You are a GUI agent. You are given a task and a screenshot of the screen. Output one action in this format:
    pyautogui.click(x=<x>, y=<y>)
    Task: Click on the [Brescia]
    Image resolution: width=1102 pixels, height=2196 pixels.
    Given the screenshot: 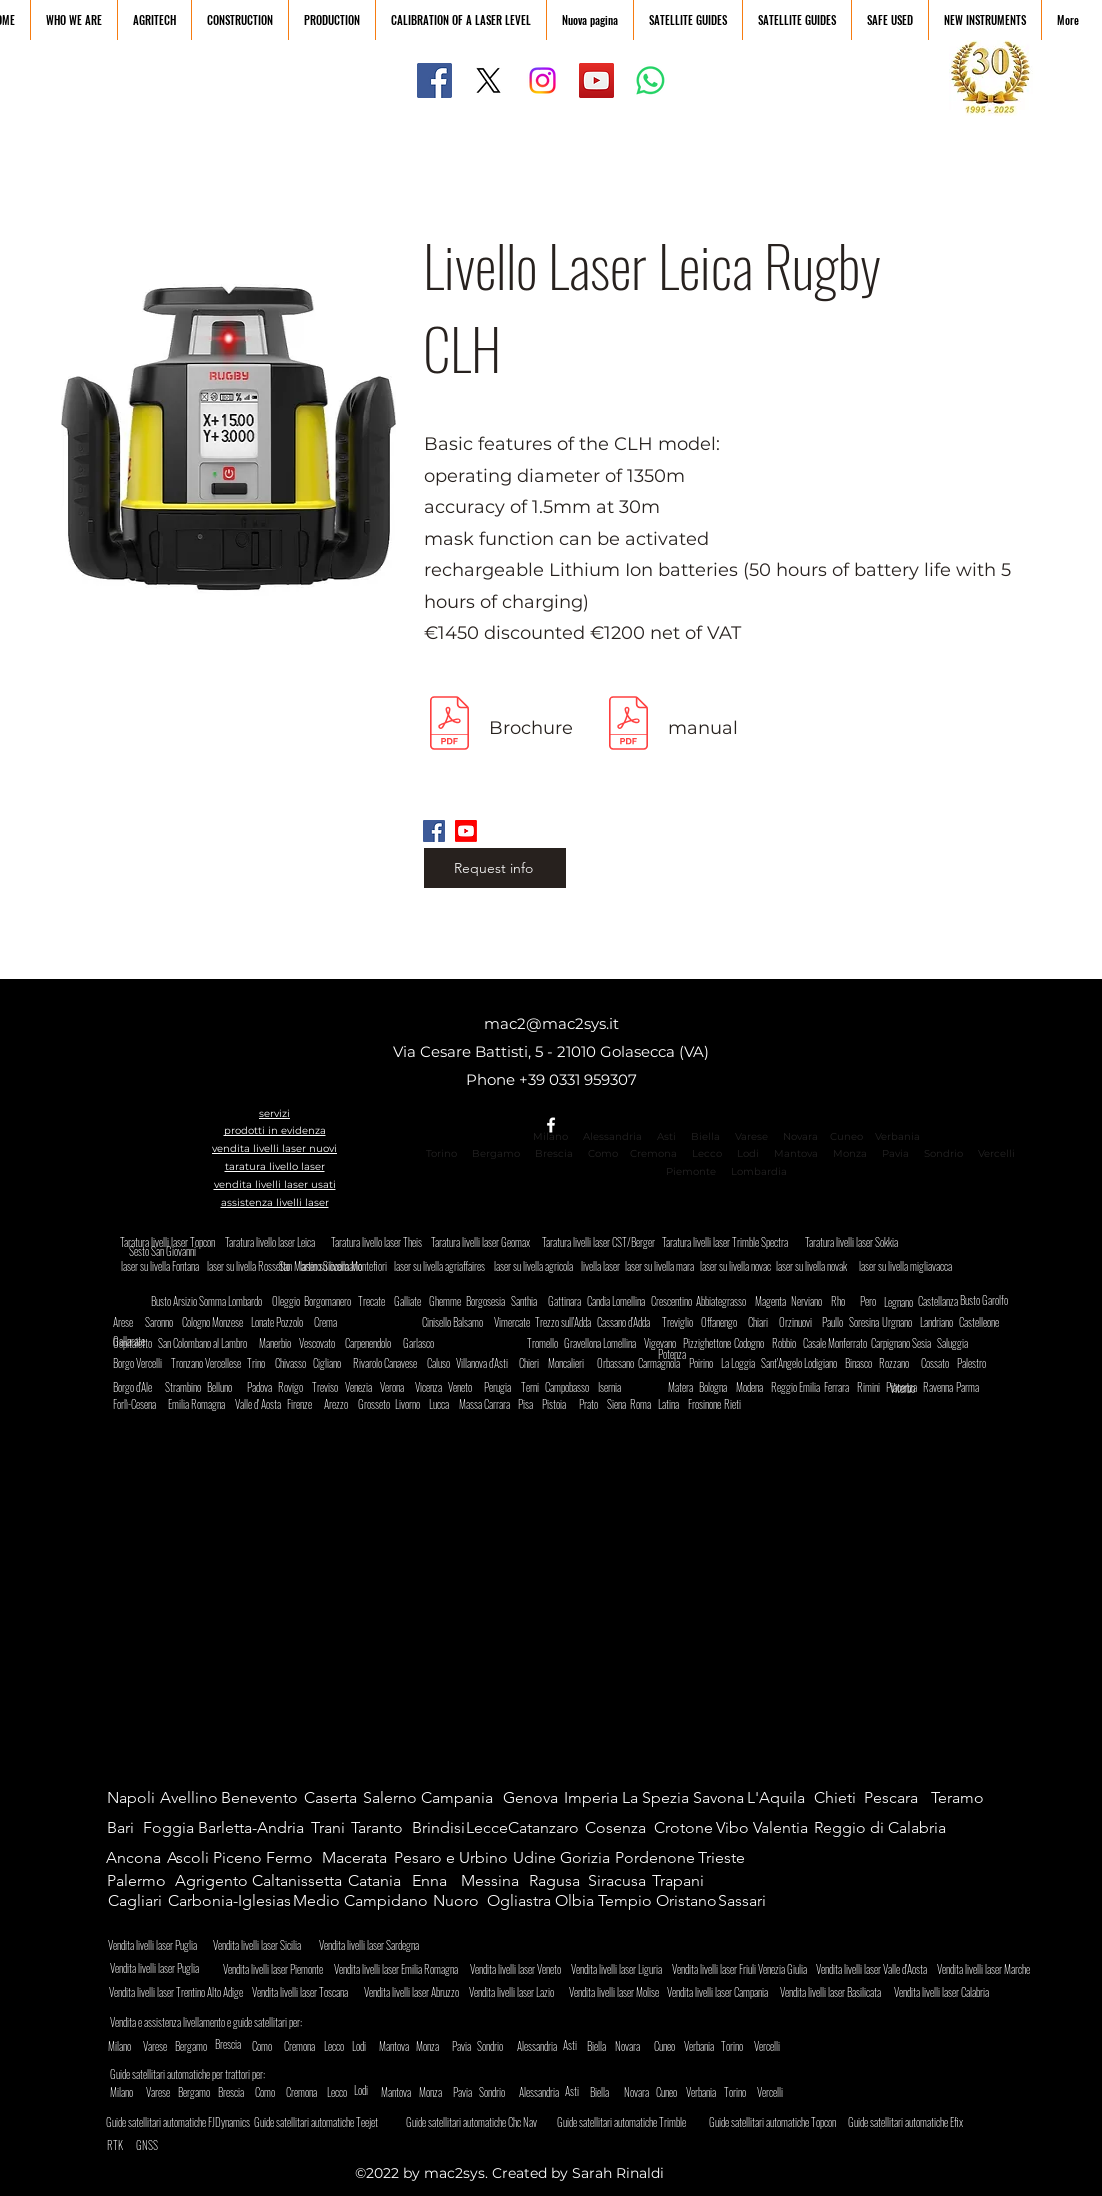 What is the action you would take?
    pyautogui.click(x=232, y=2044)
    